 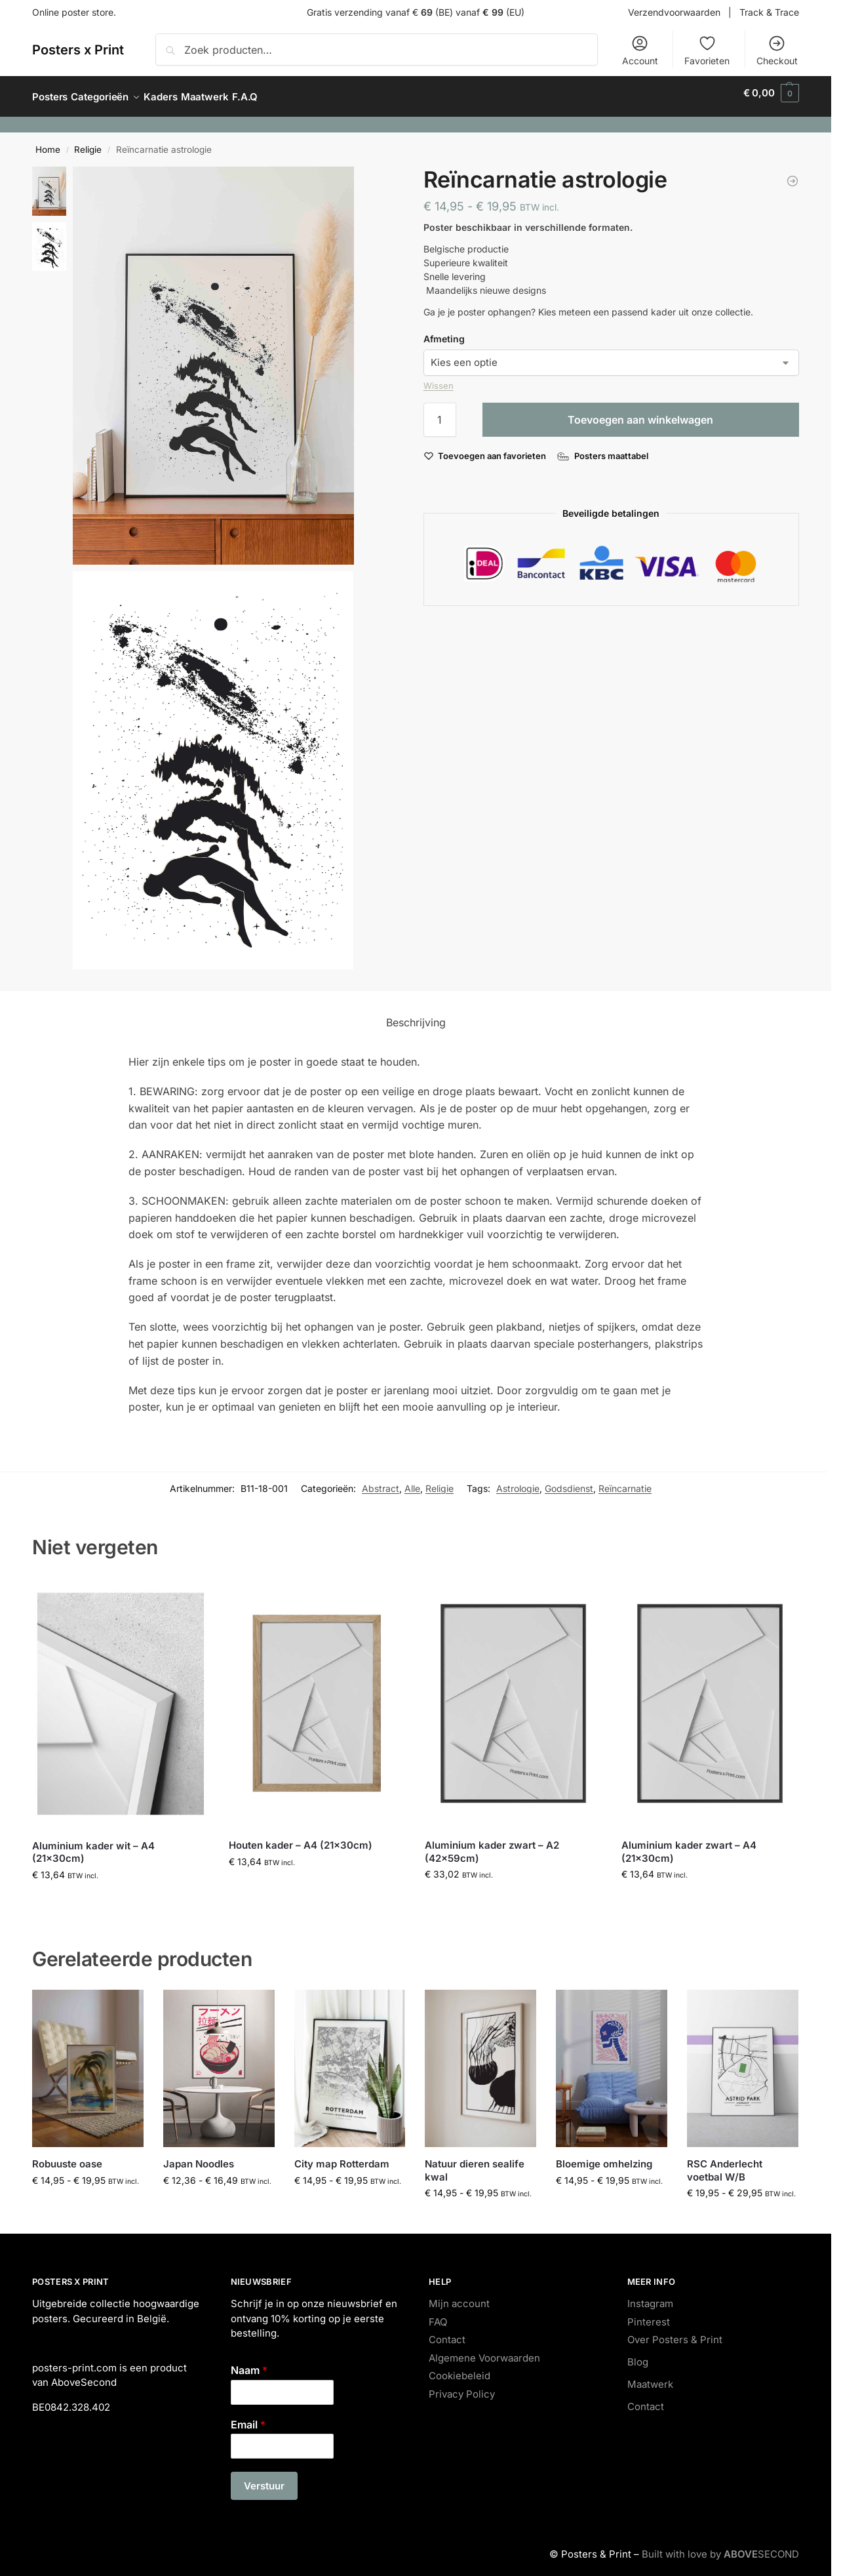 I want to click on Alle, so click(x=412, y=1481).